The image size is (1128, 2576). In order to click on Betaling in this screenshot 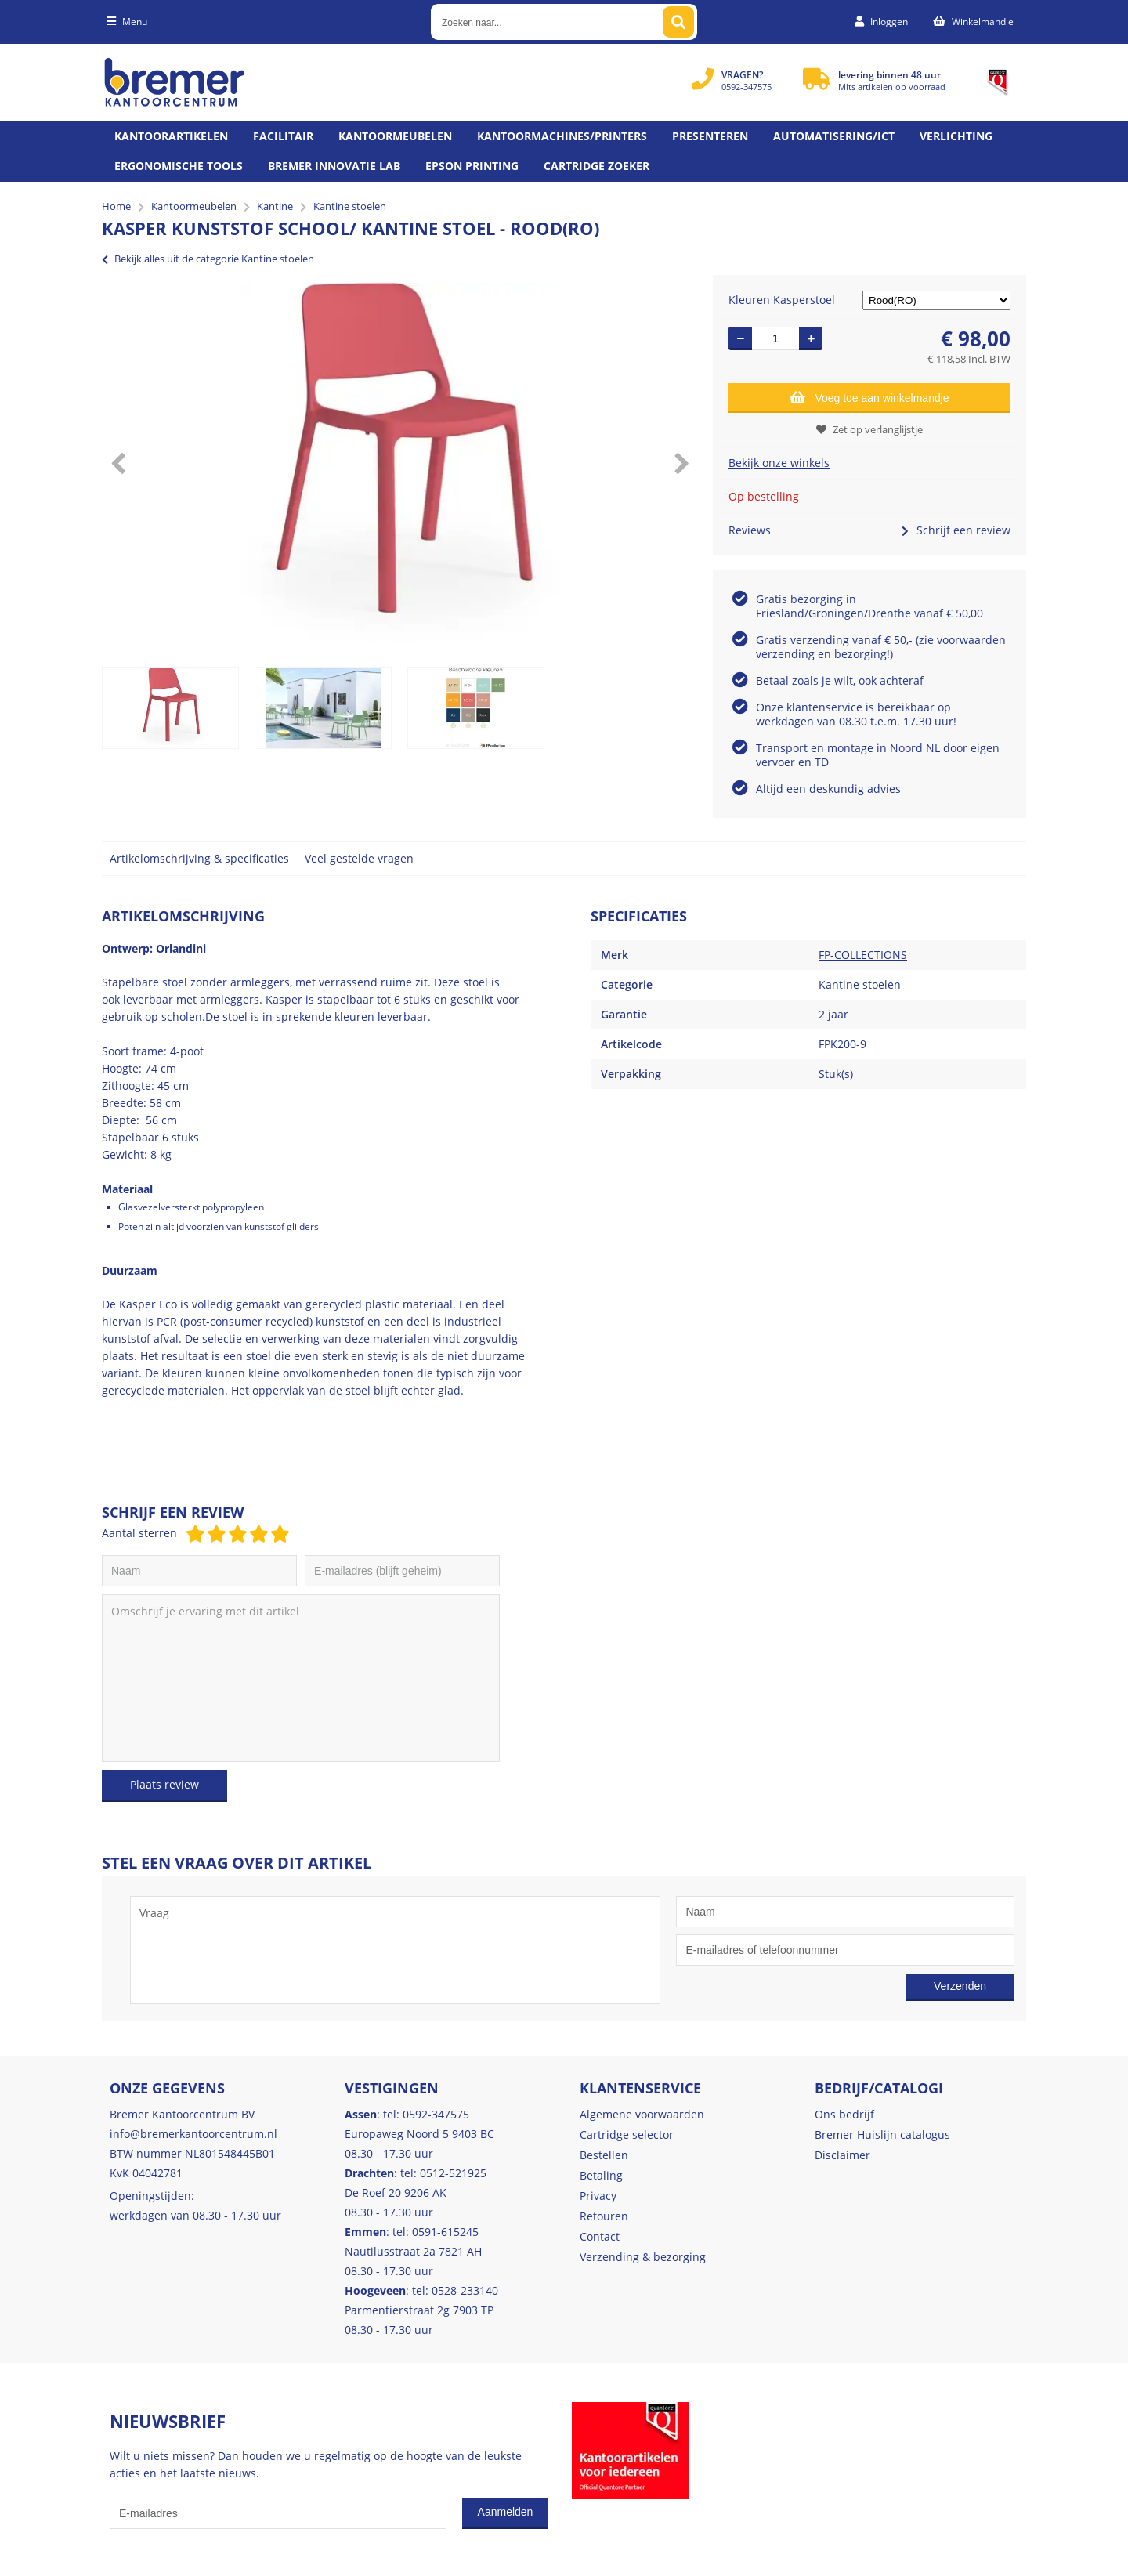, I will do `click(601, 2175)`.